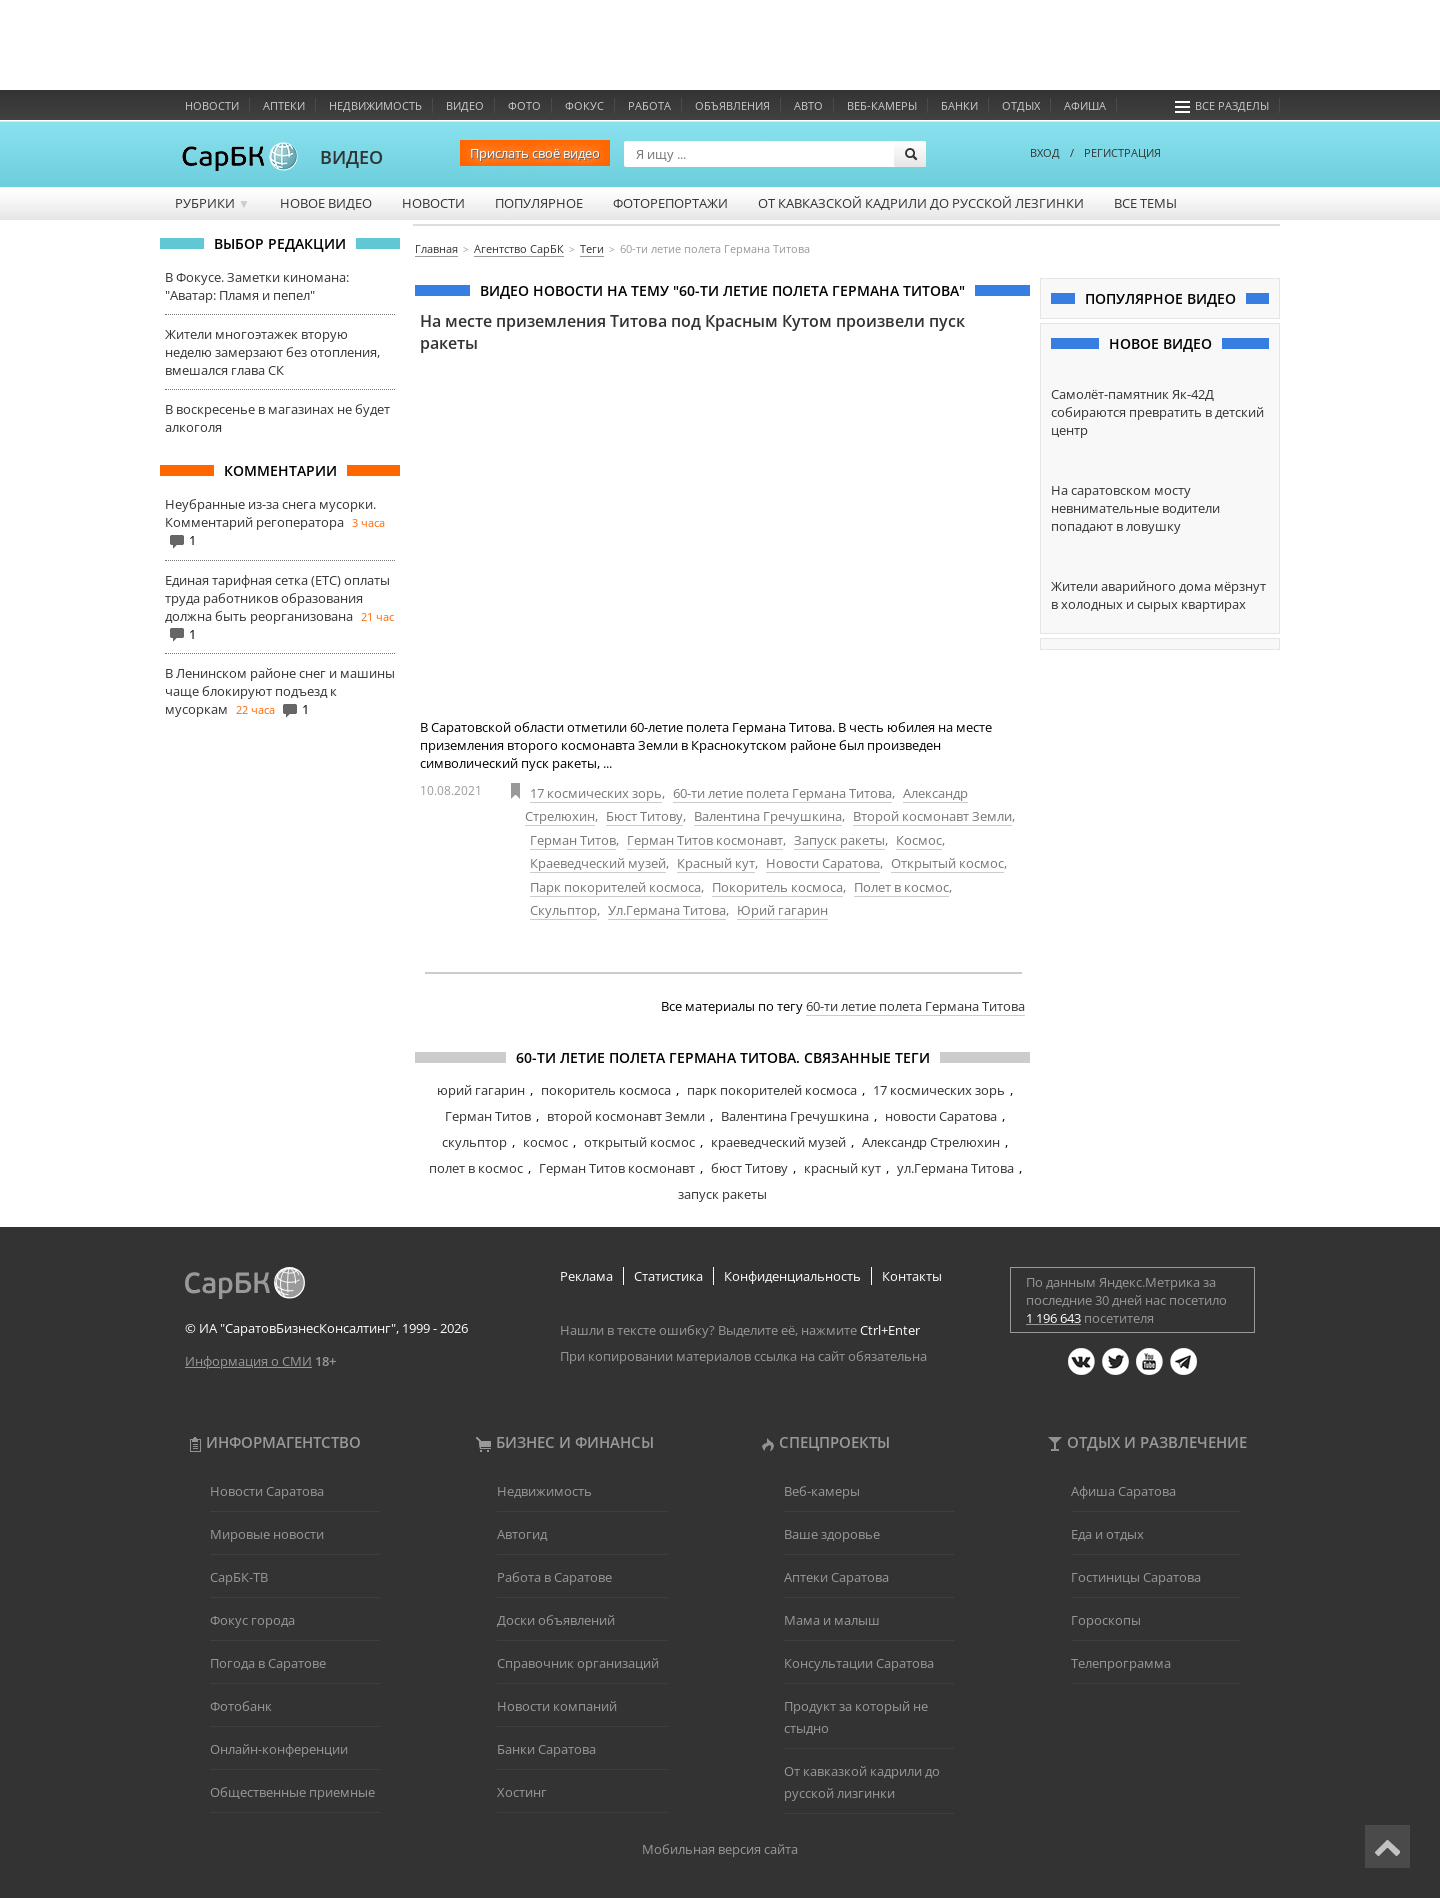  Describe the element at coordinates (1158, 595) in the screenshot. I see `Жители аварийного дома мёрзнут в холодных и сырых квартирах` at that location.